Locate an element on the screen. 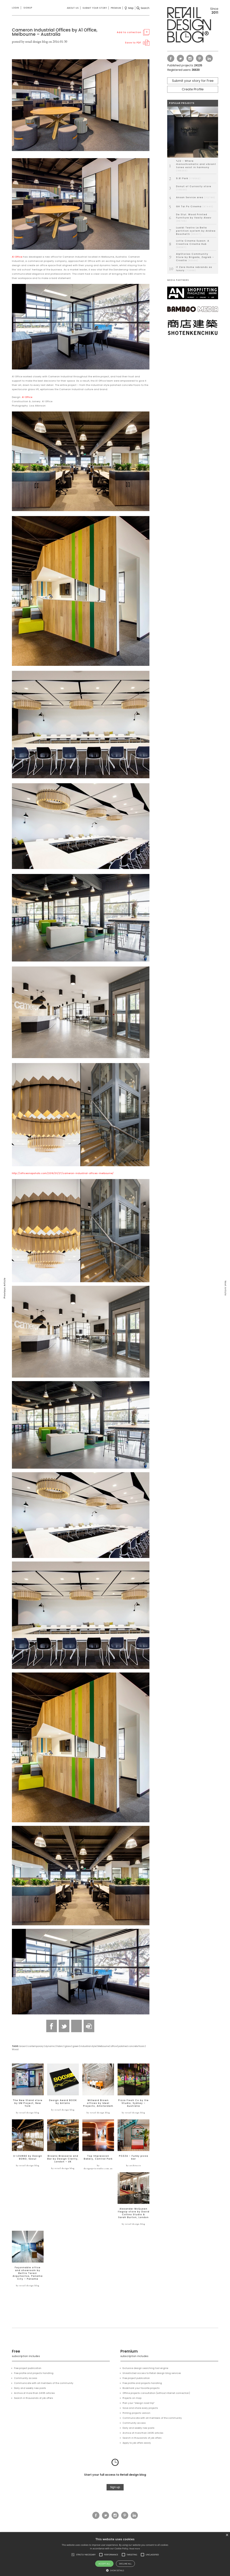  posted by retail design blog is located at coordinates (30, 41).